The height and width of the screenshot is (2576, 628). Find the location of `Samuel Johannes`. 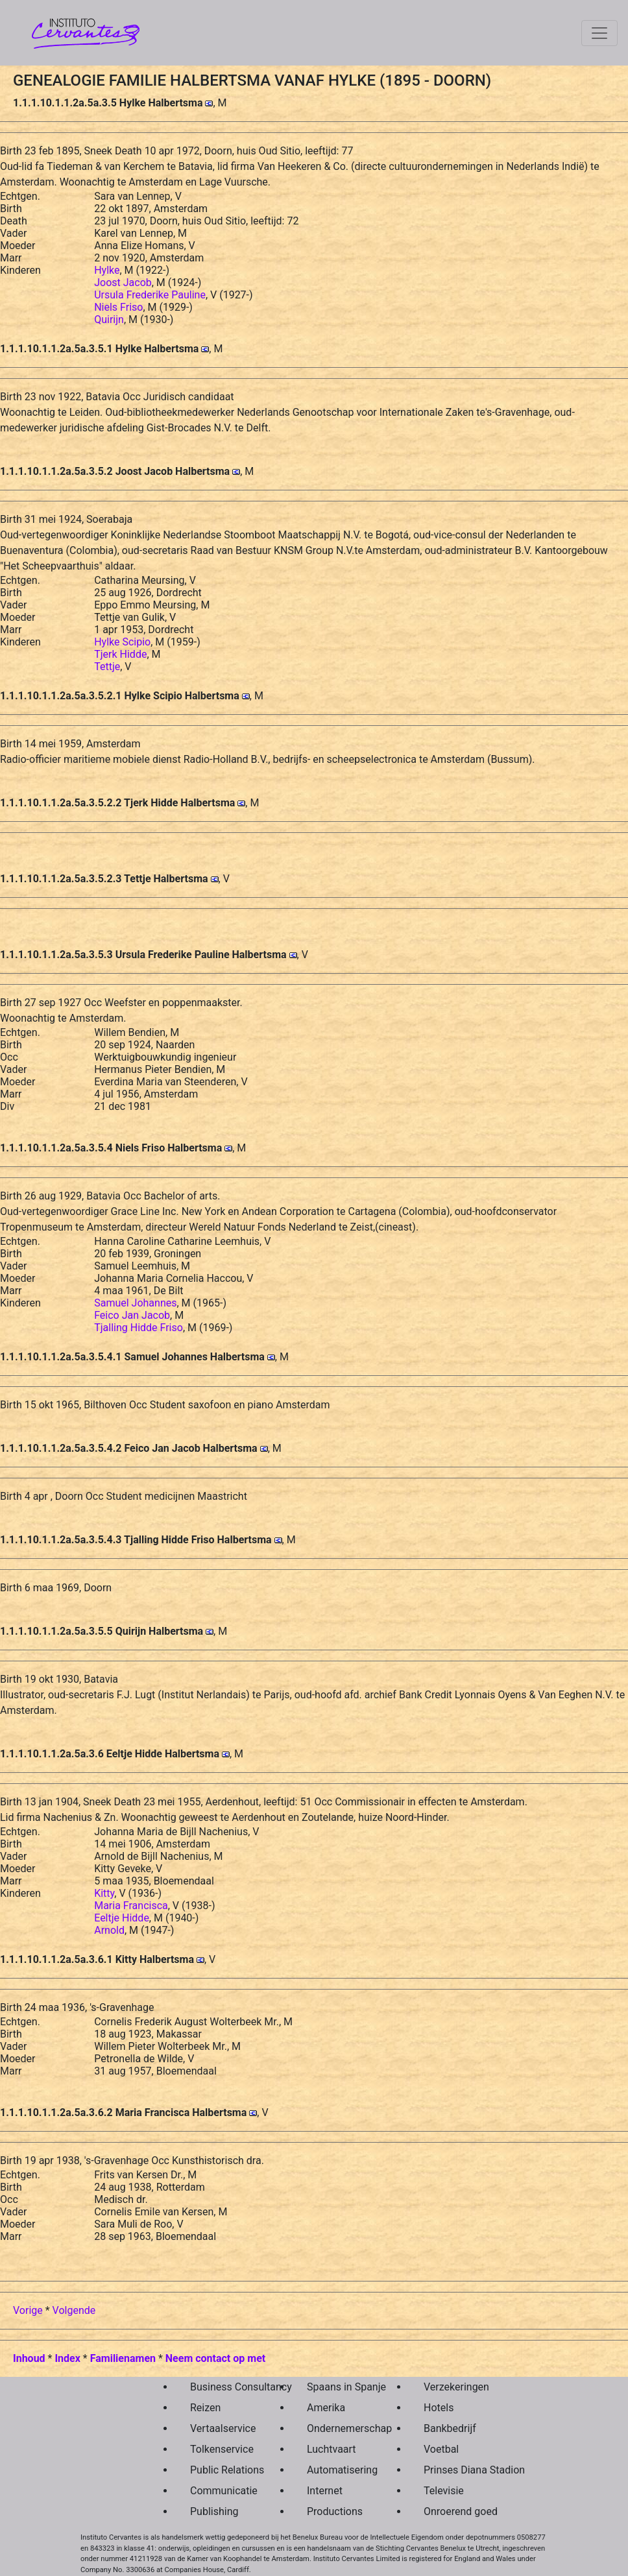

Samuel Johannes is located at coordinates (135, 1303).